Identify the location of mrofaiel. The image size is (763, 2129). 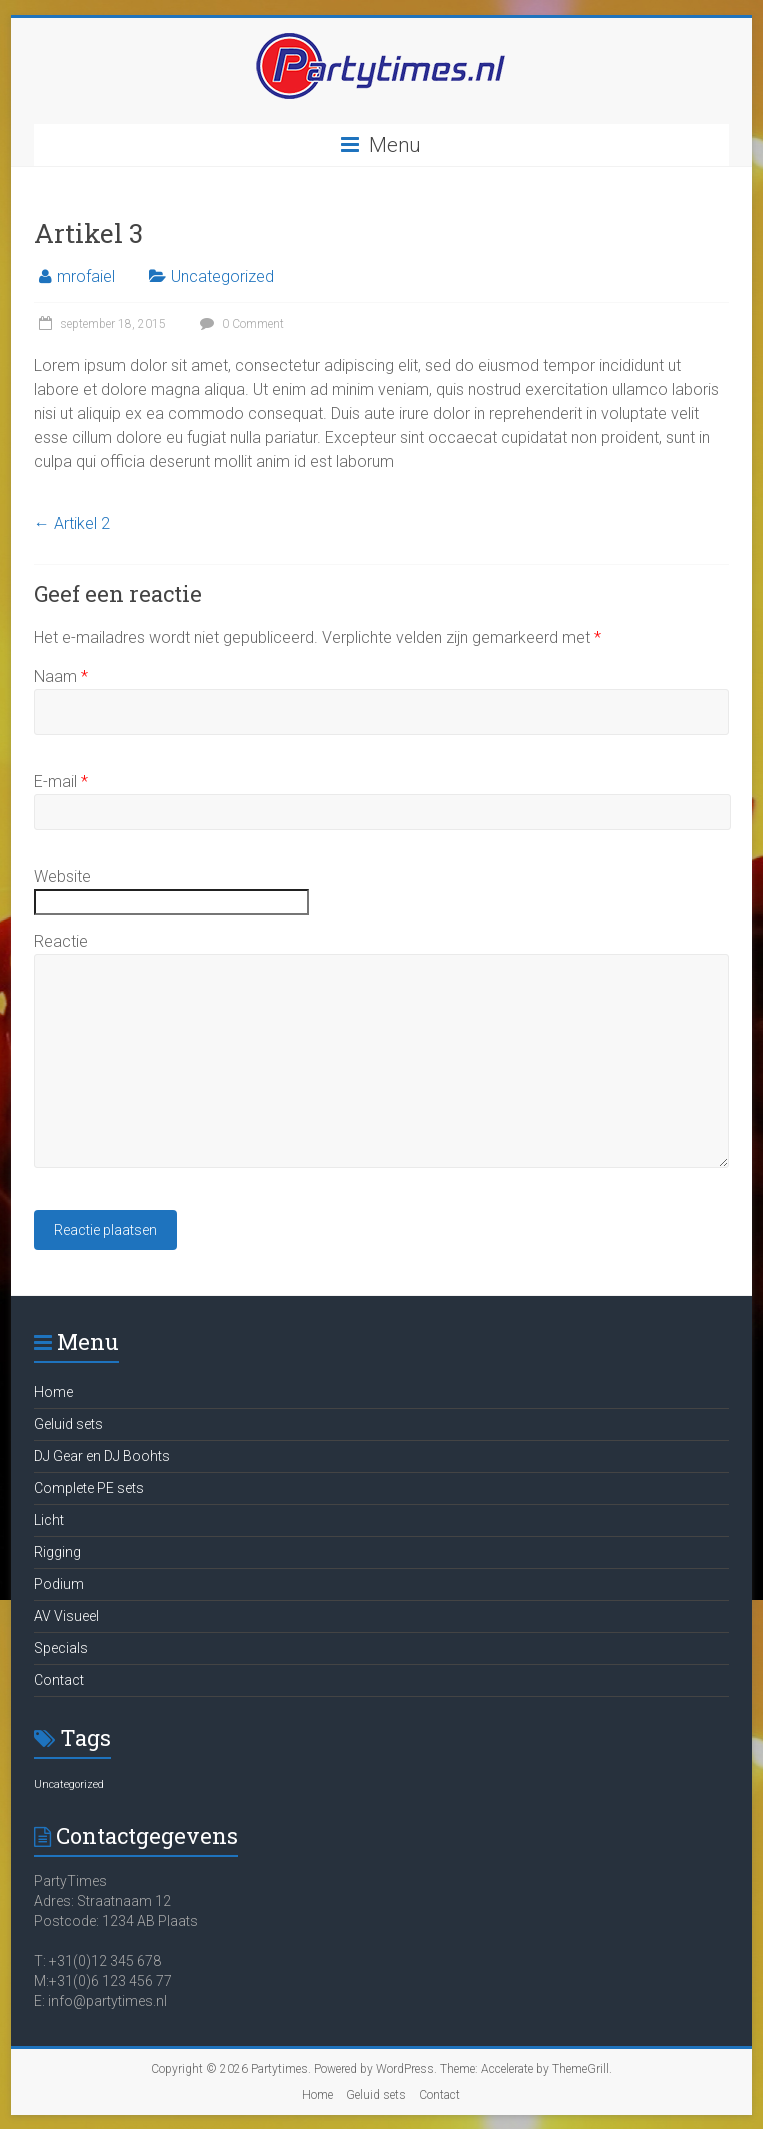
(86, 276).